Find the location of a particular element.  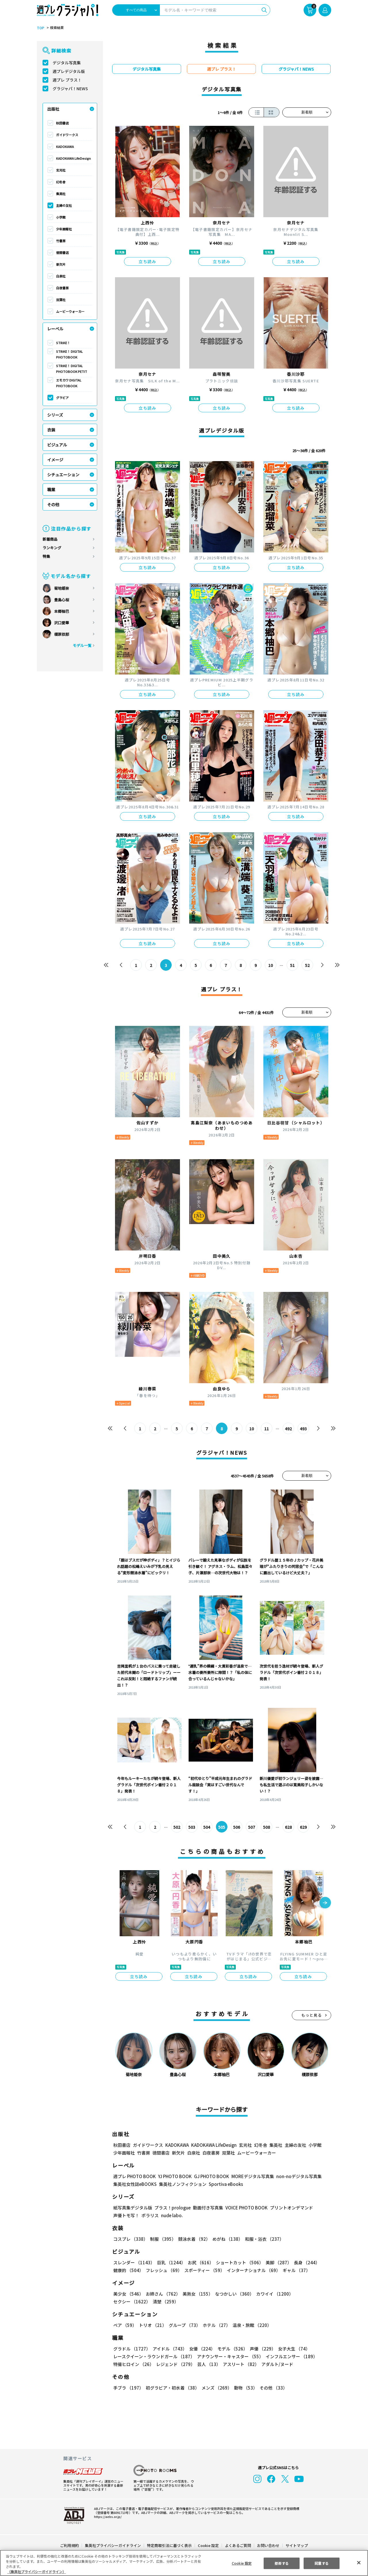

モデル一覧 is located at coordinates (82, 645).